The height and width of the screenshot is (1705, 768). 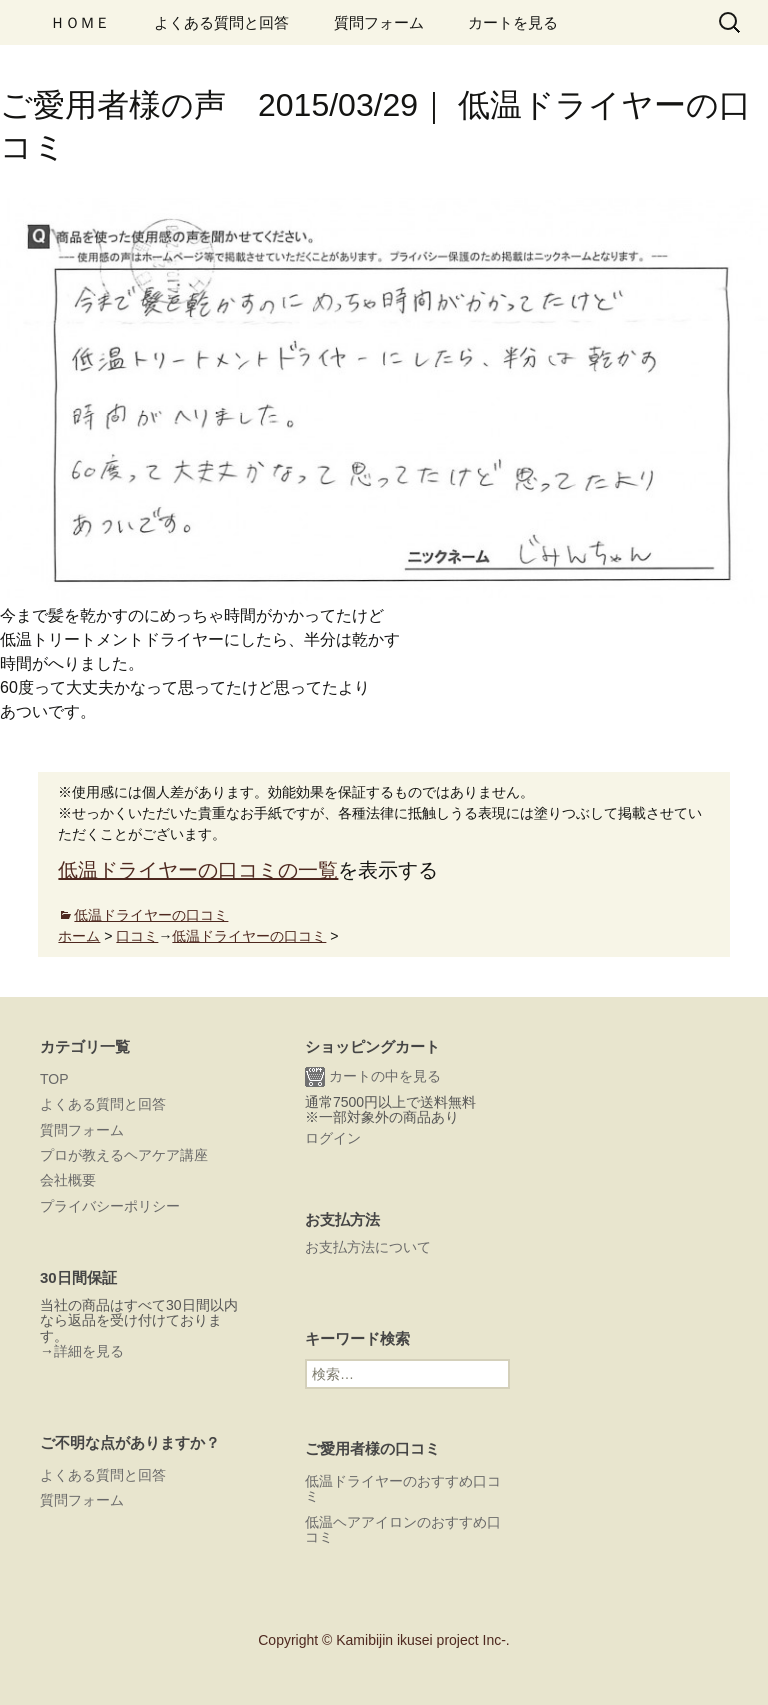 I want to click on よくある質問と回答, so click(x=221, y=22).